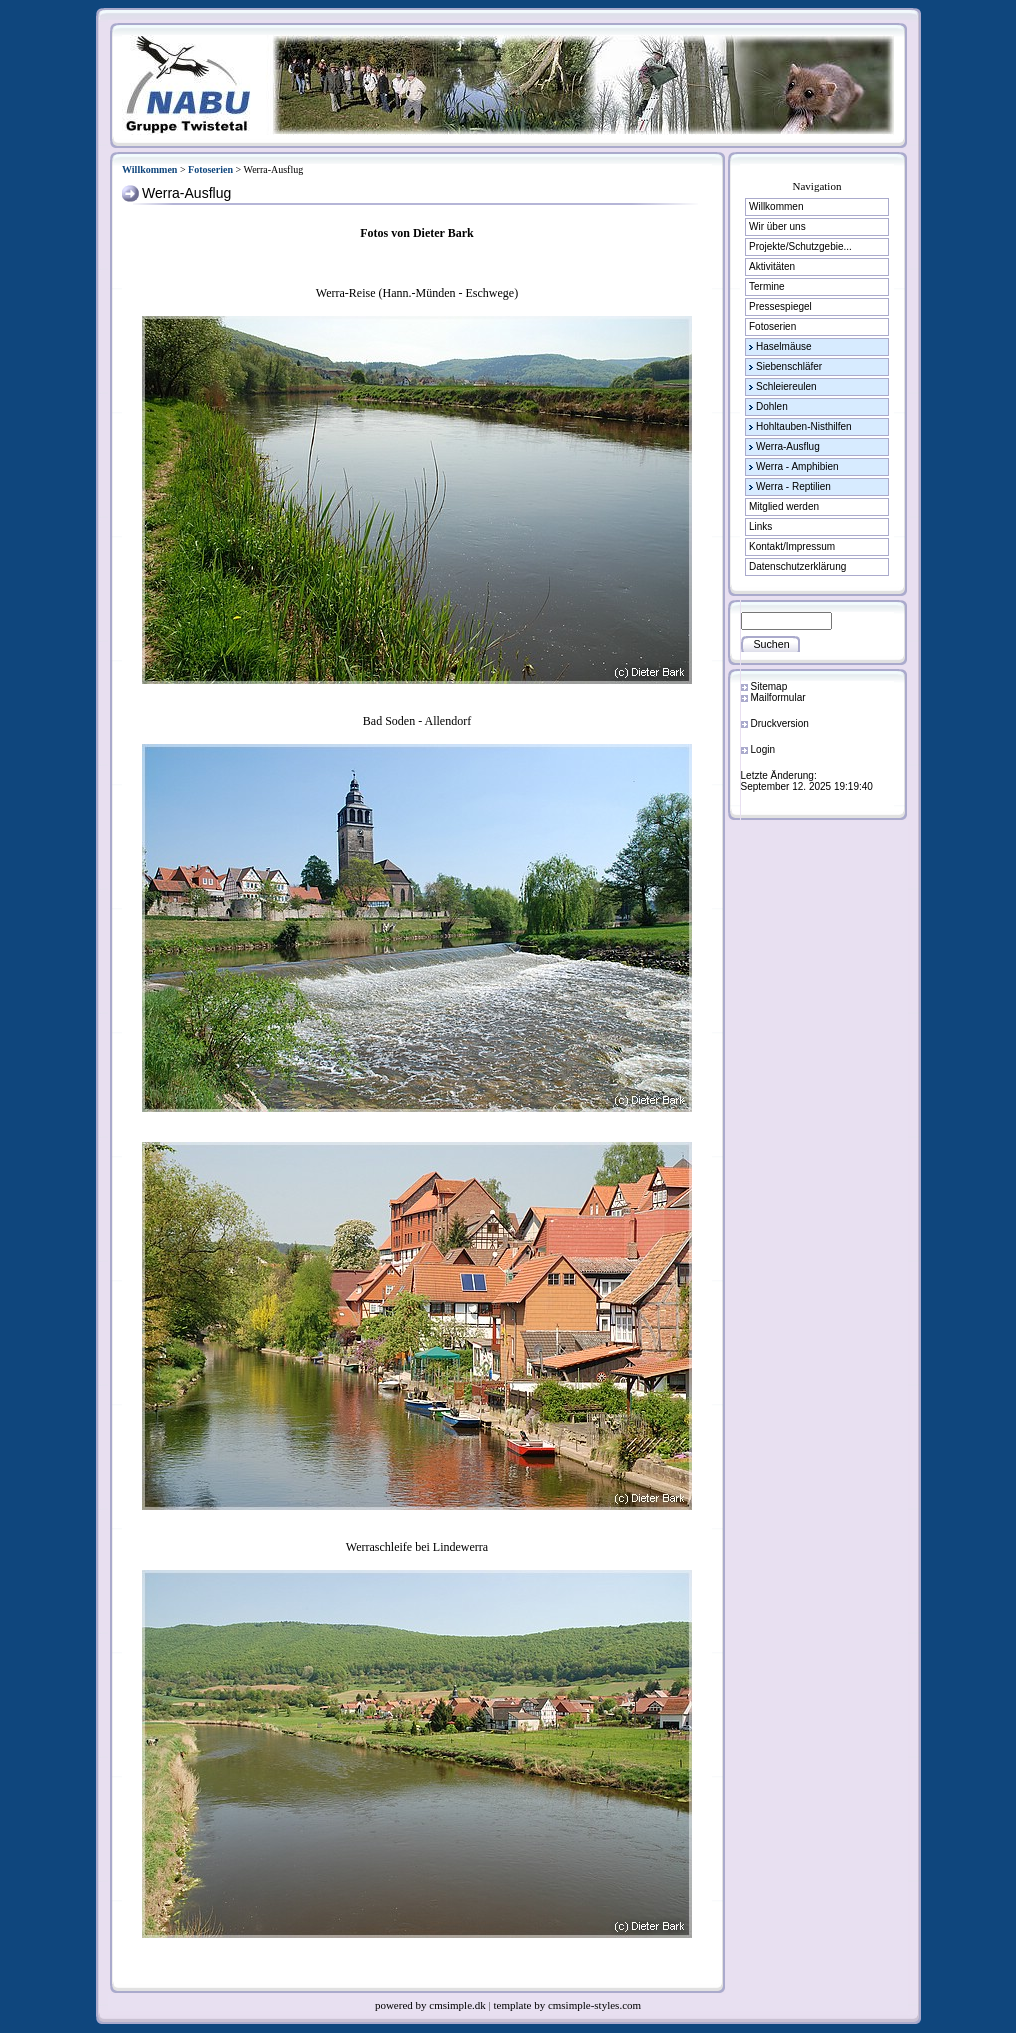 This screenshot has height=2033, width=1016. What do you see at coordinates (210, 169) in the screenshot?
I see `Fotoserien` at bounding box center [210, 169].